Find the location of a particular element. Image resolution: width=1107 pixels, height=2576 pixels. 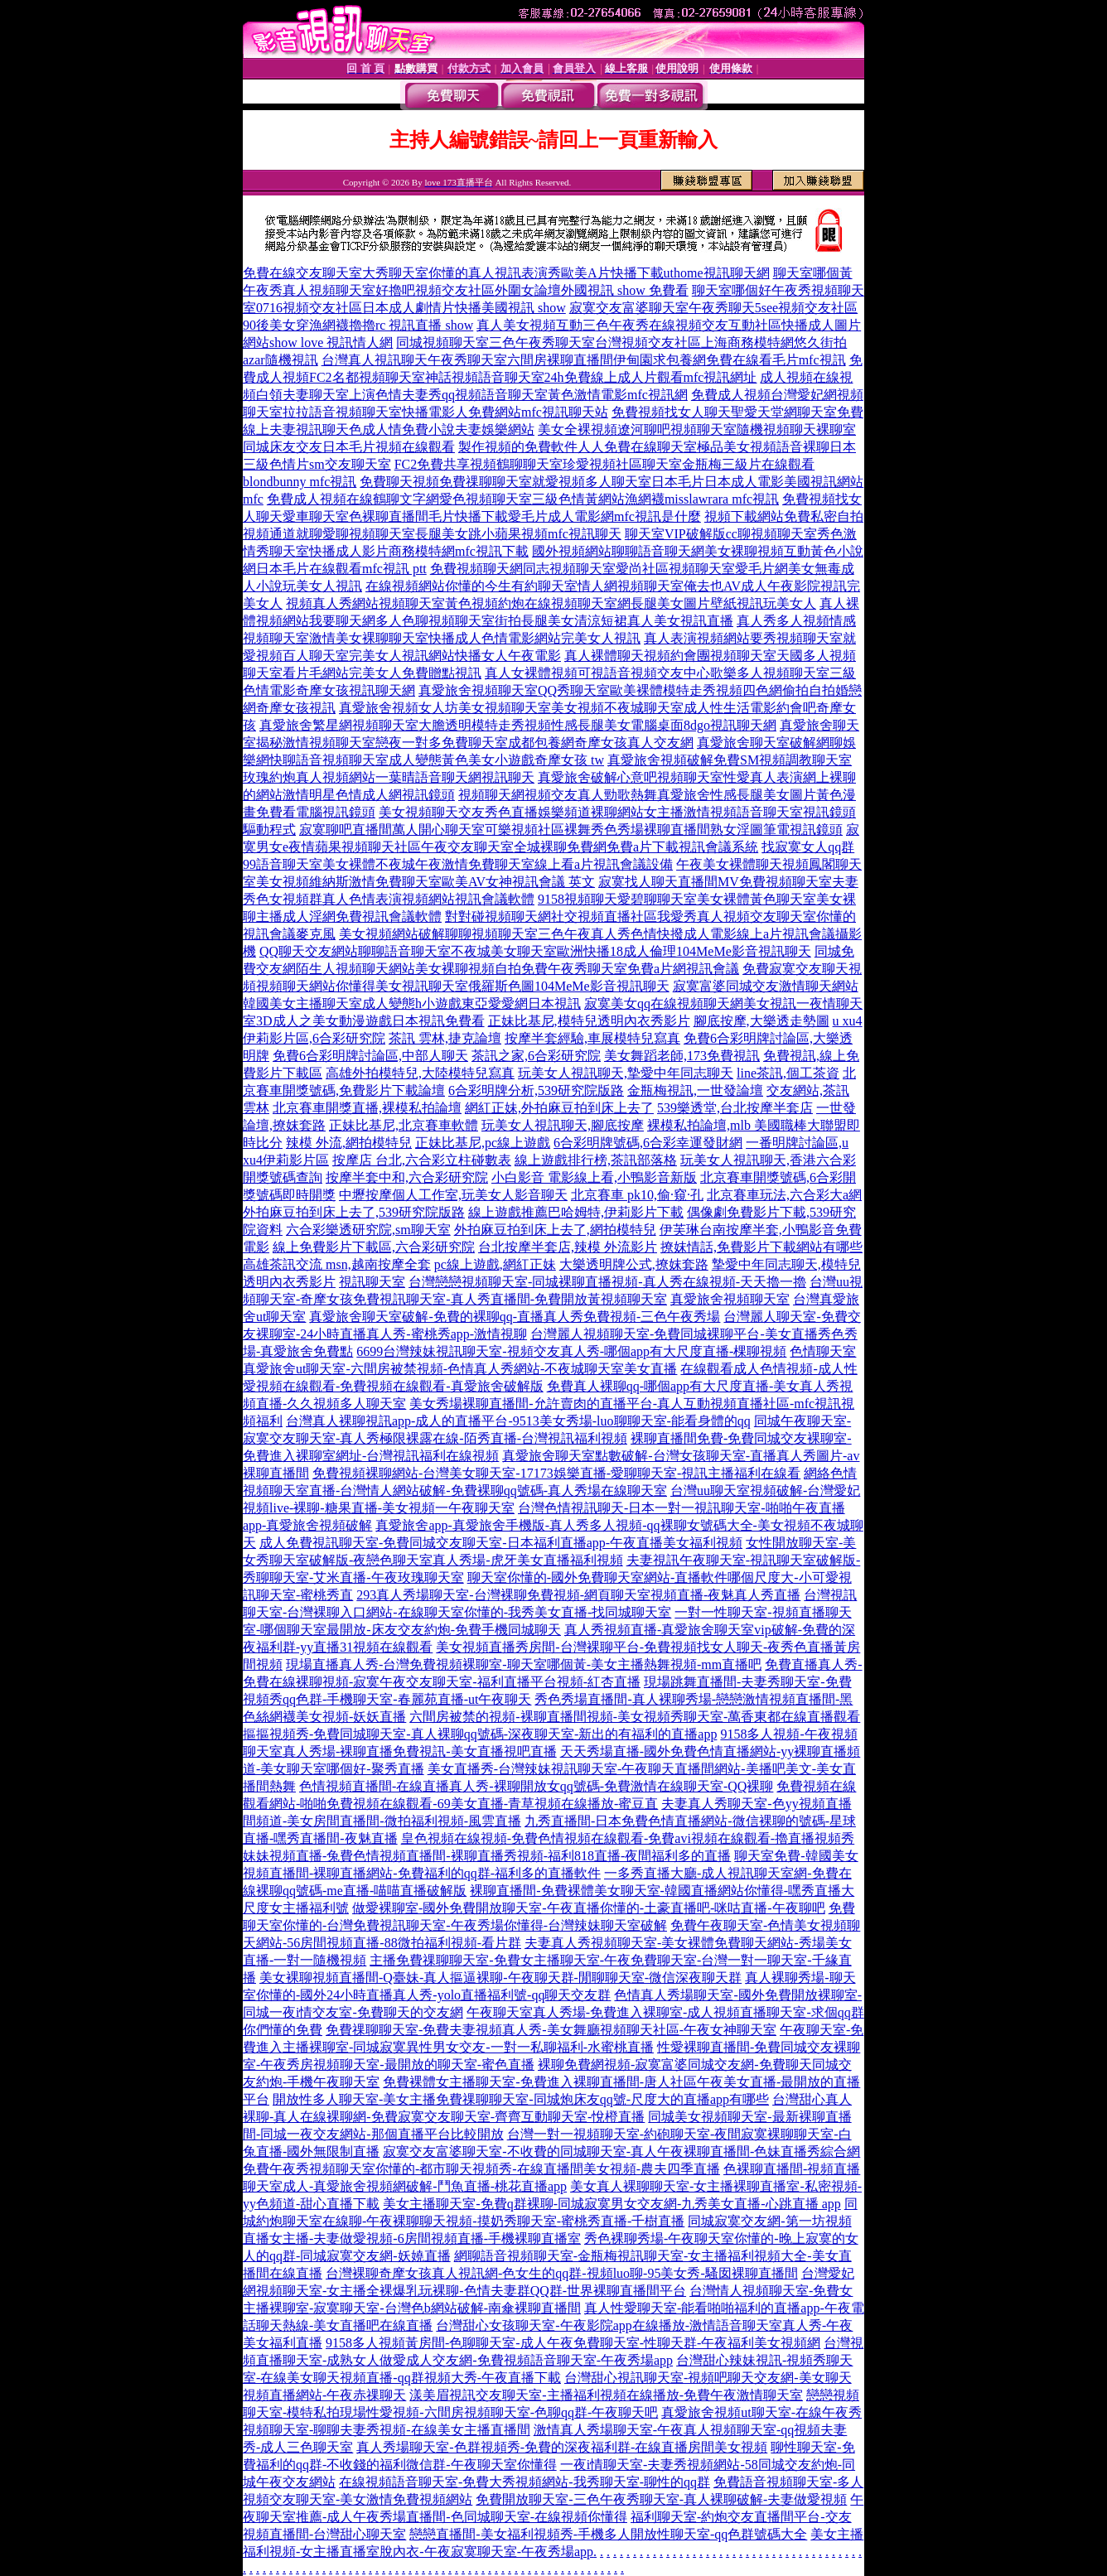

台北按摩半套店,辣模 外流影片 is located at coordinates (567, 1247).